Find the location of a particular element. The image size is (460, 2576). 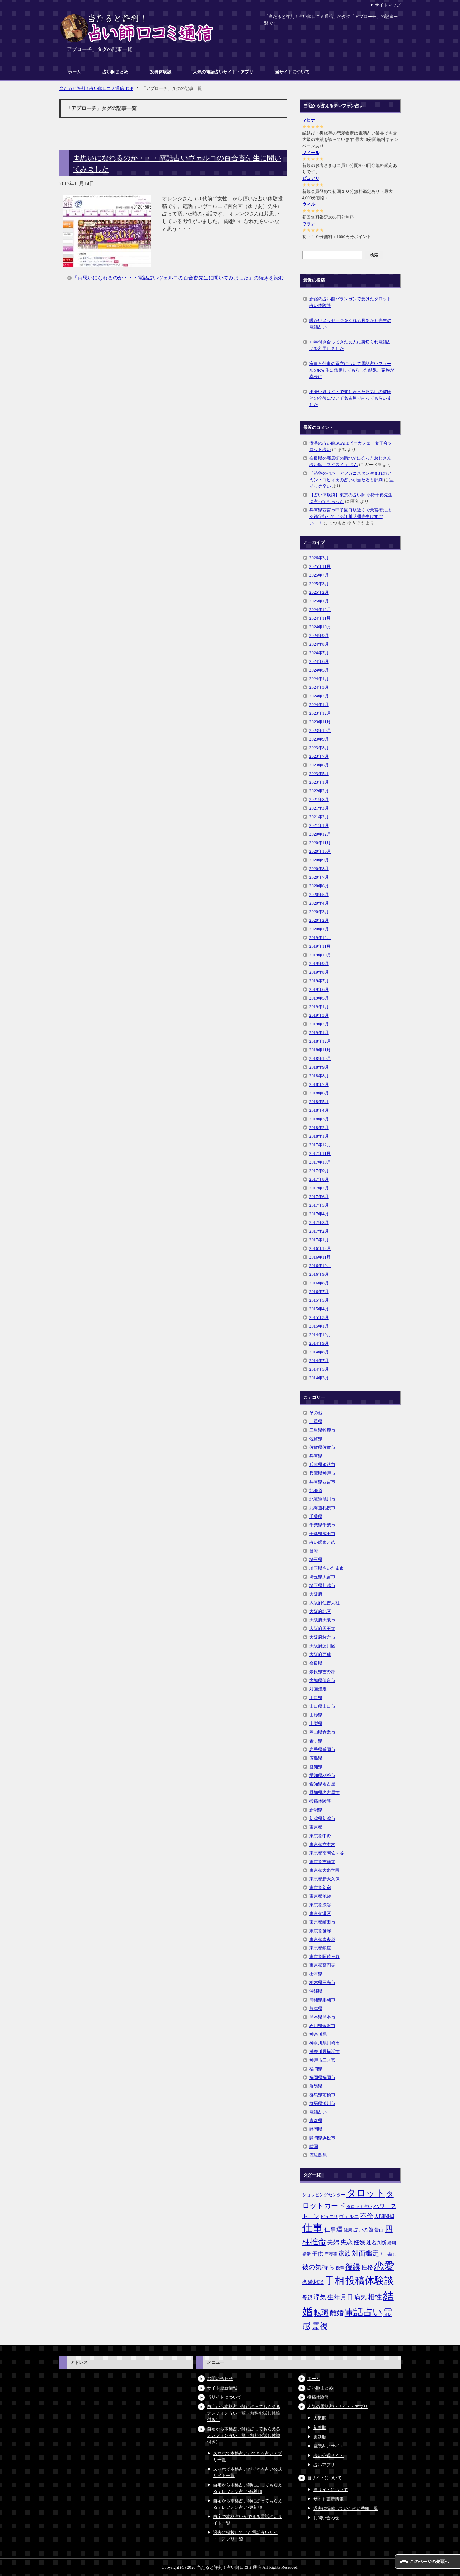

2019年1月 is located at coordinates (319, 1032).